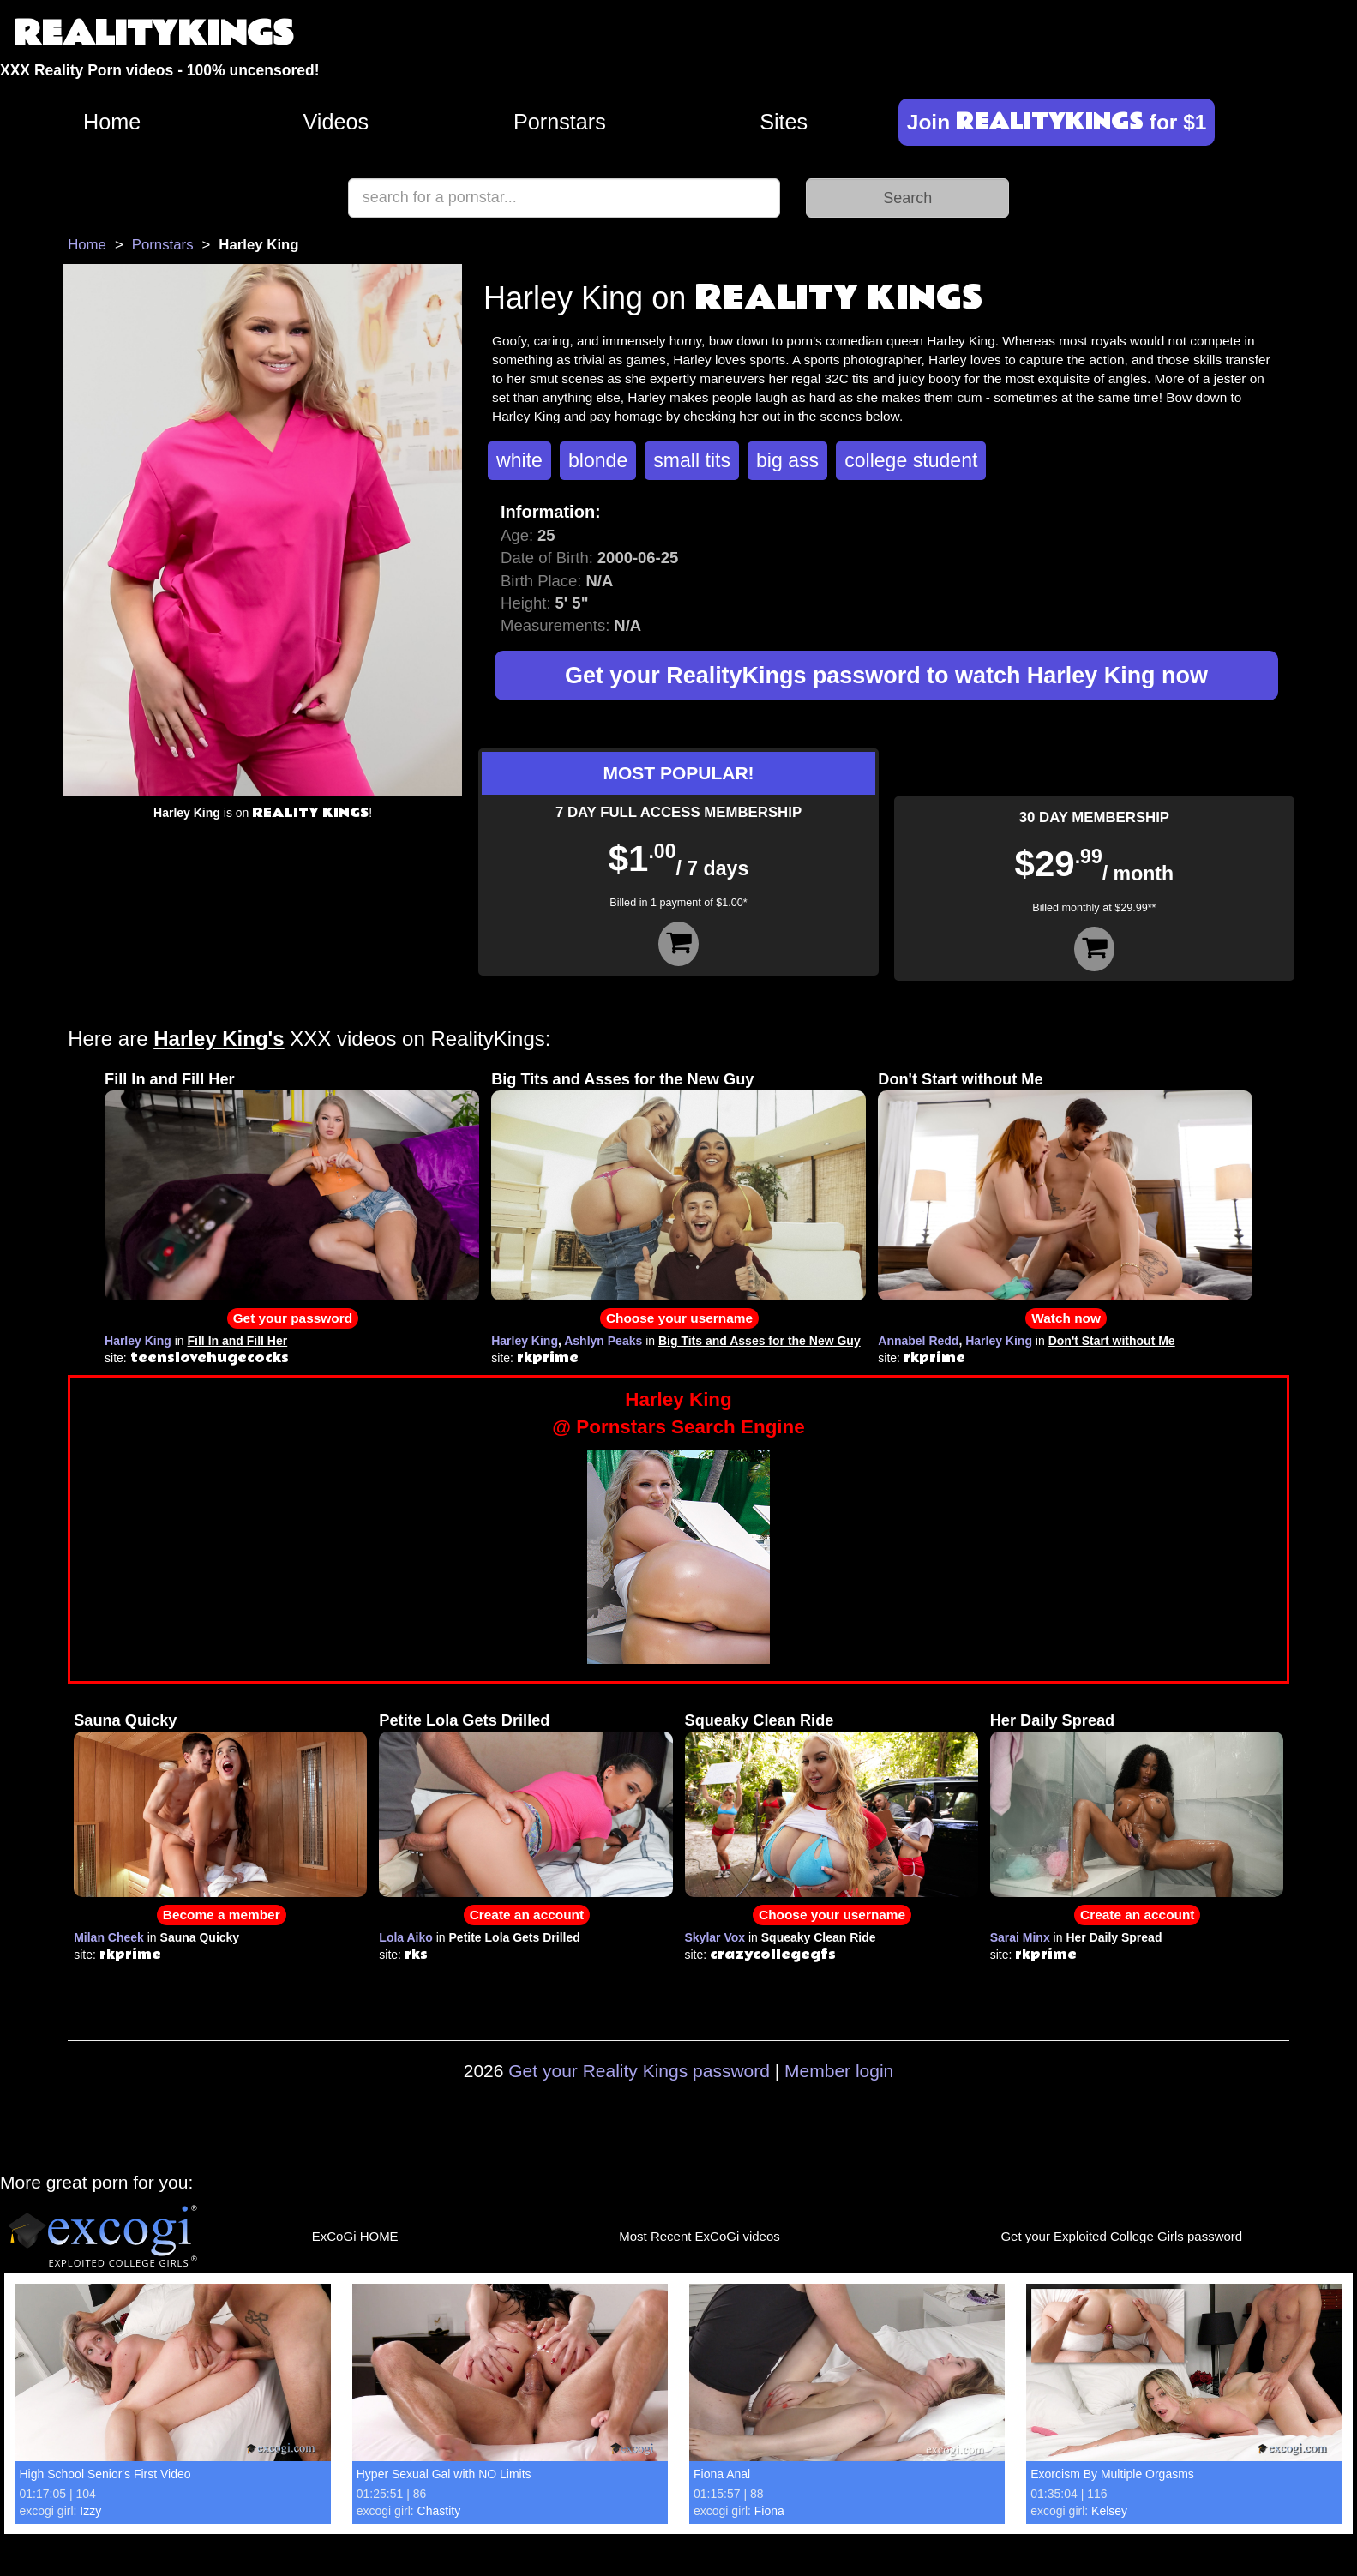  I want to click on Sarai Minx, so click(1020, 1937).